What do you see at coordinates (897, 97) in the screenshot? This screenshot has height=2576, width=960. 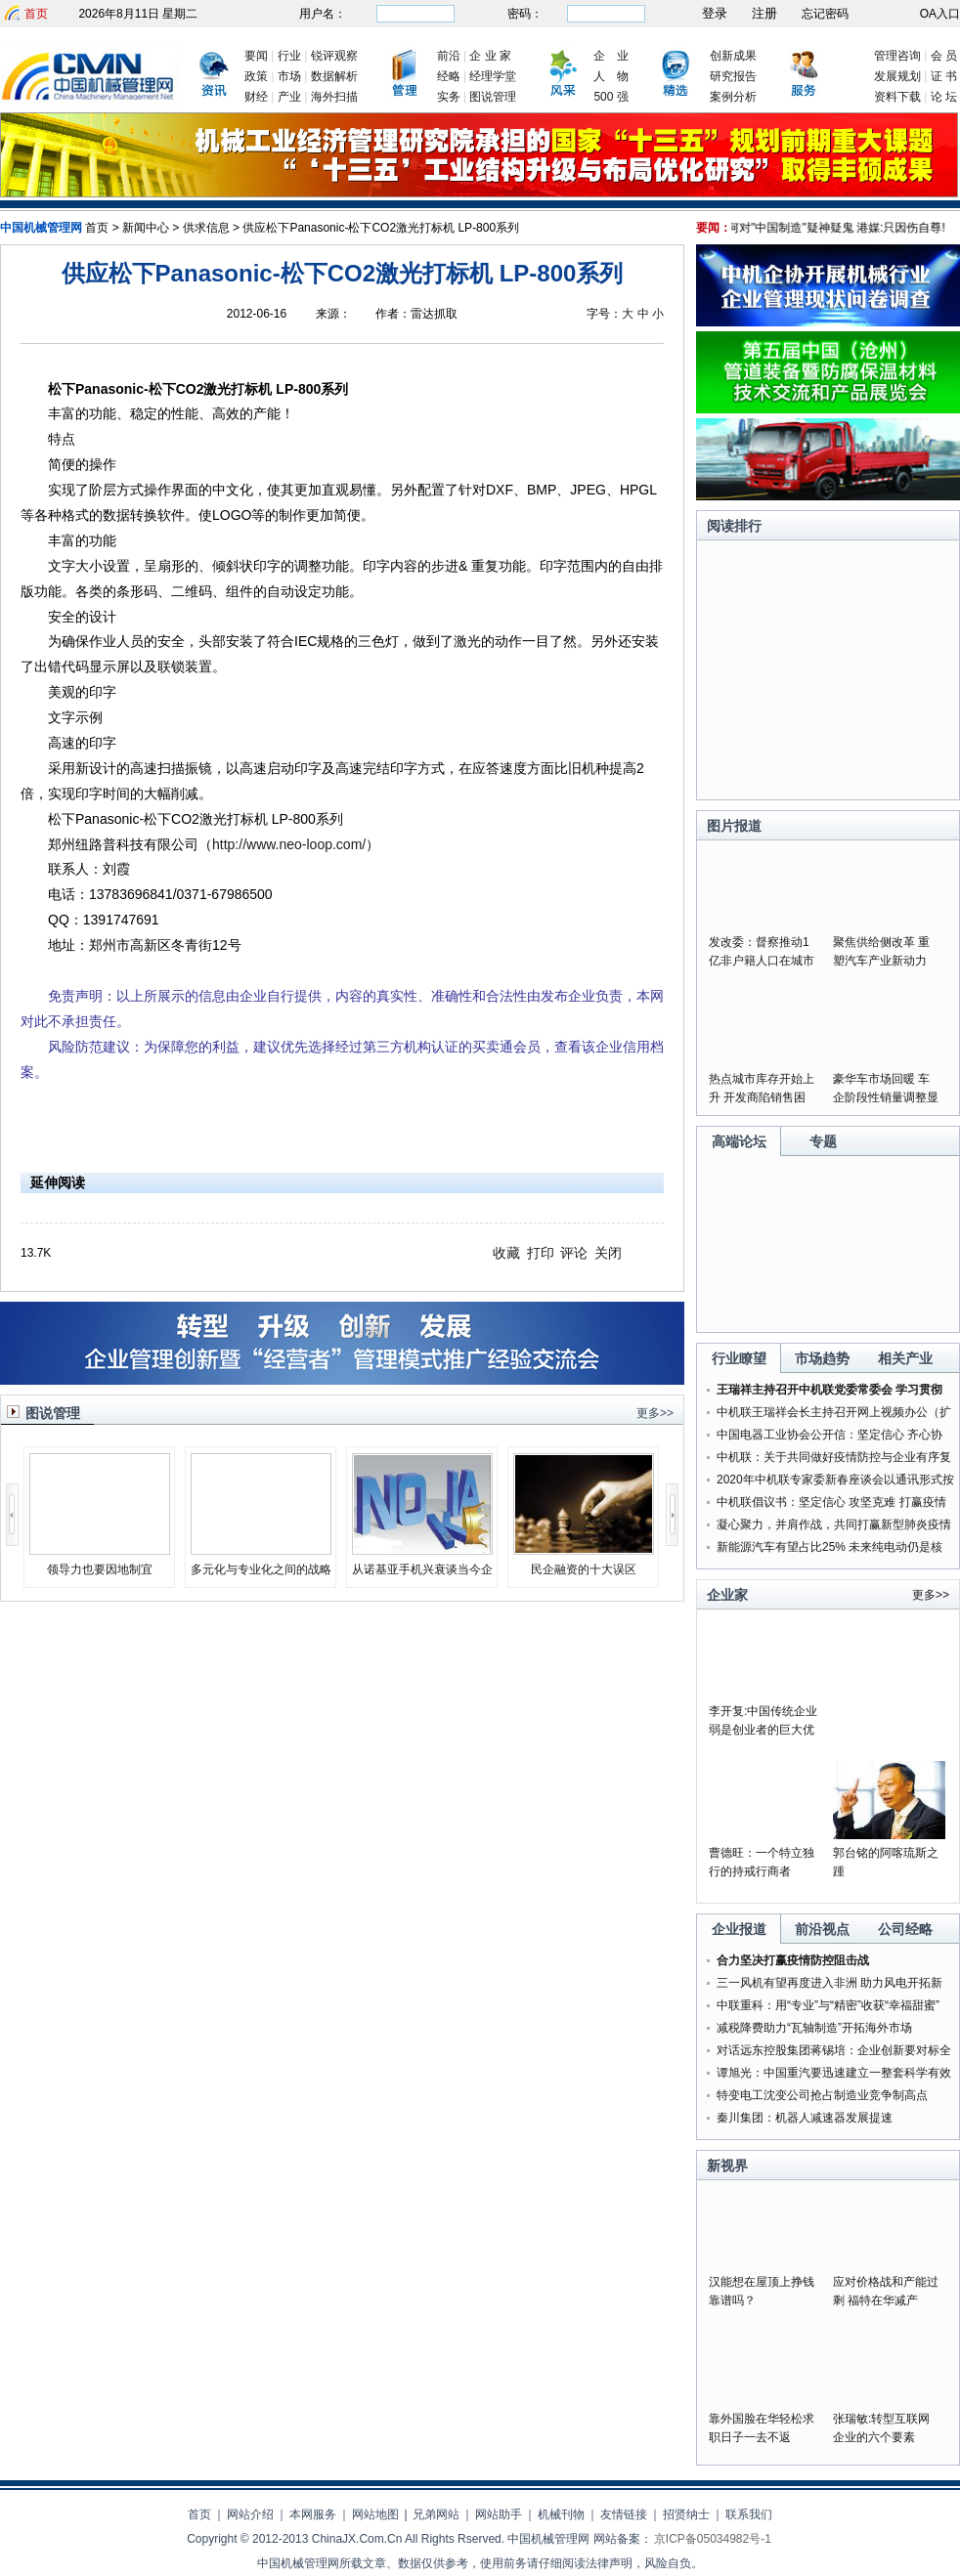 I see `资料下载` at bounding box center [897, 97].